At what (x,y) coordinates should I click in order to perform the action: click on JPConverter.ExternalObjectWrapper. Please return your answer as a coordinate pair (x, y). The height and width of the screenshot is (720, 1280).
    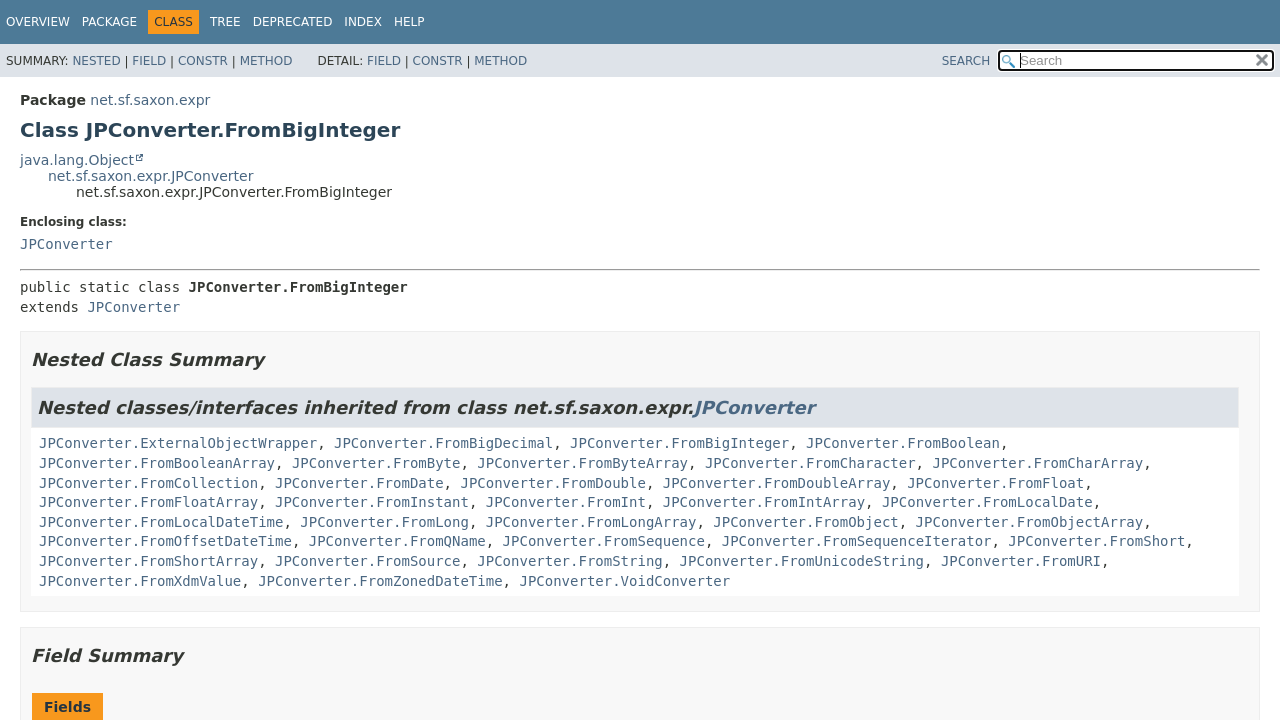
    Looking at the image, I should click on (178, 443).